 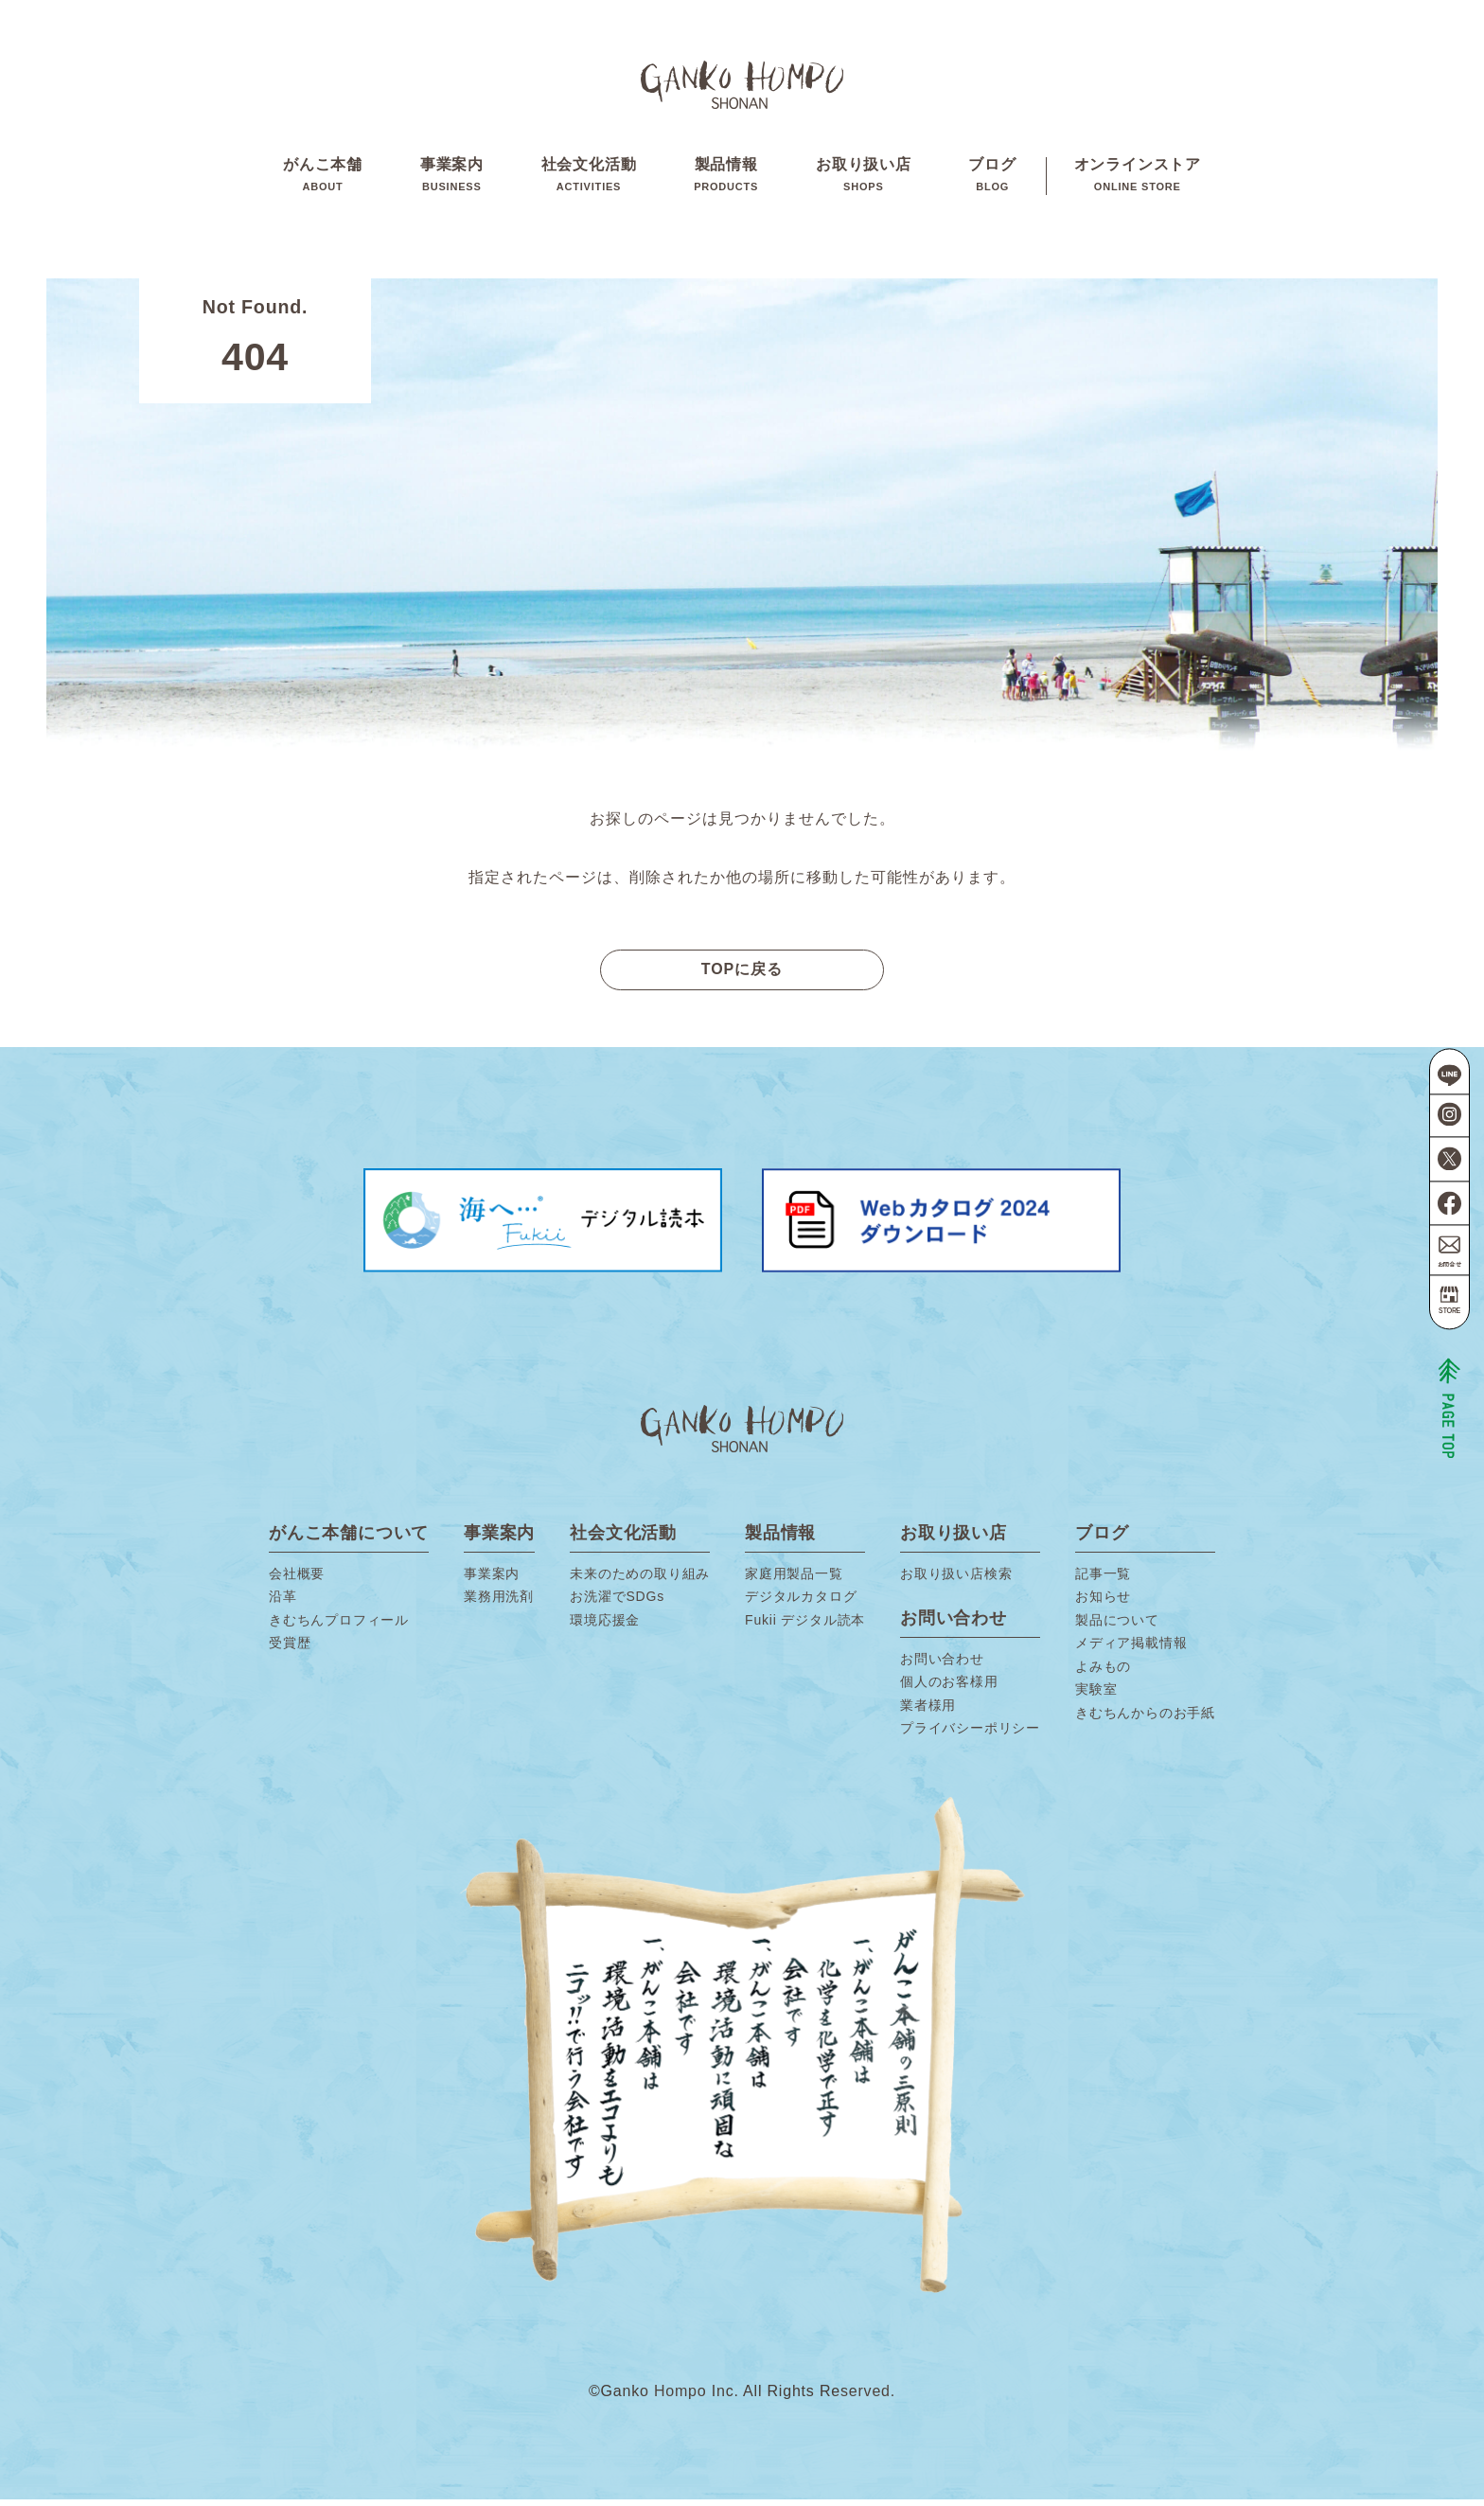 I want to click on 未来のための取り組み, so click(x=640, y=1580).